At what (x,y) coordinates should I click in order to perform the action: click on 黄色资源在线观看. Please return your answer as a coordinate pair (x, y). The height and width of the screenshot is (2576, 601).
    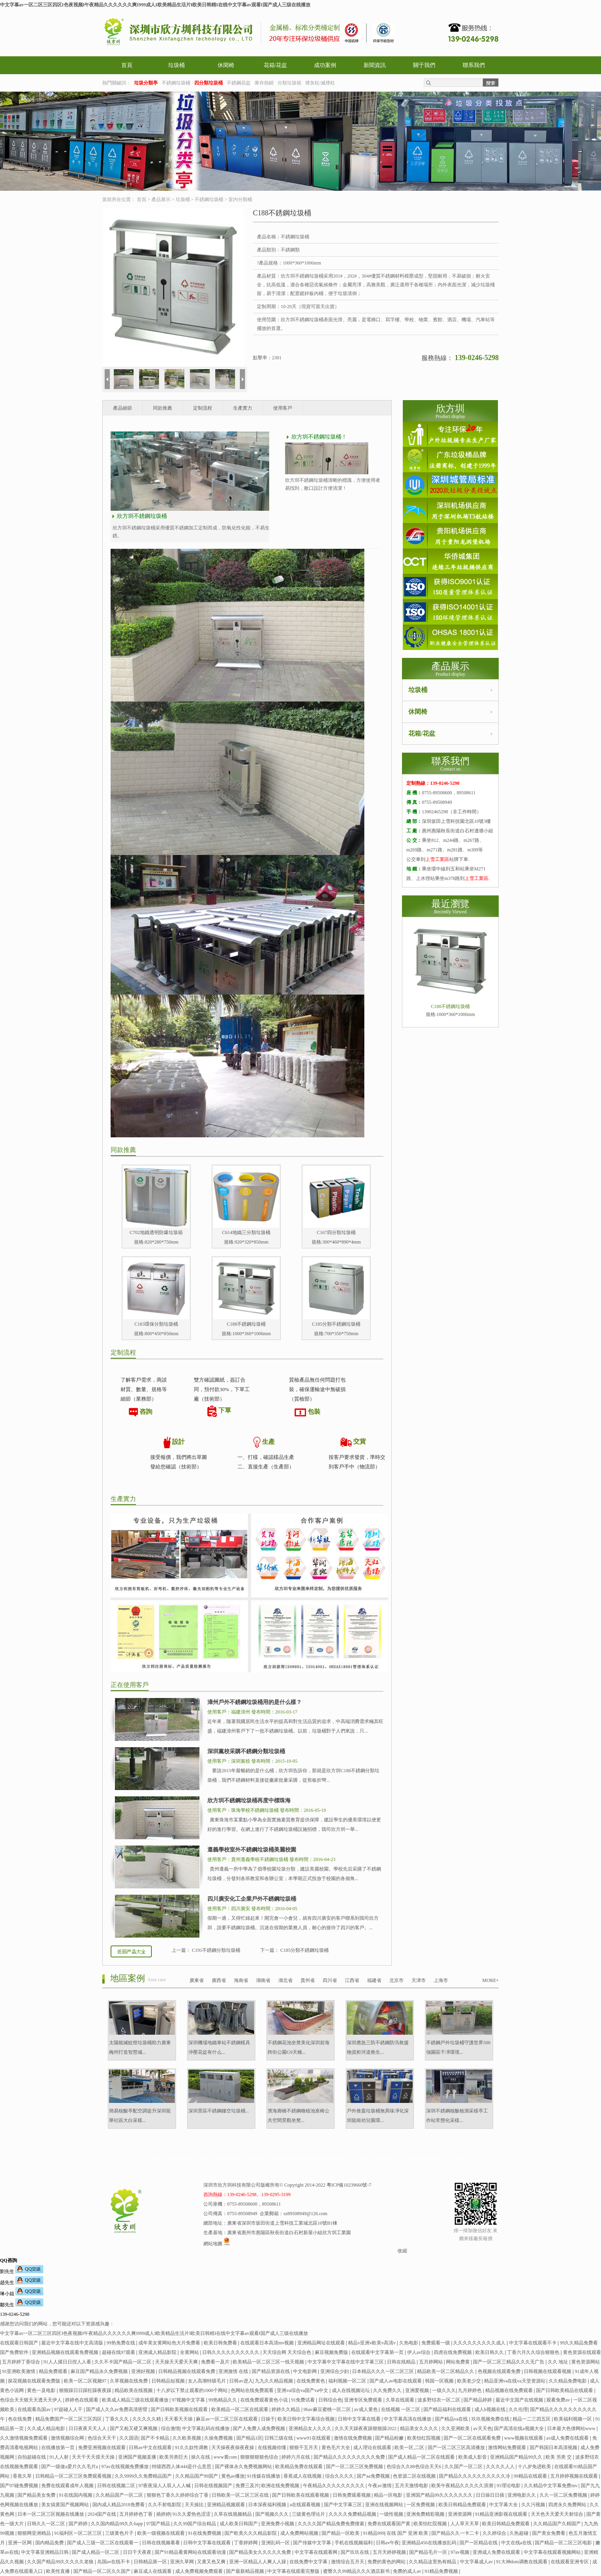
    Looking at the image, I should click on (582, 2352).